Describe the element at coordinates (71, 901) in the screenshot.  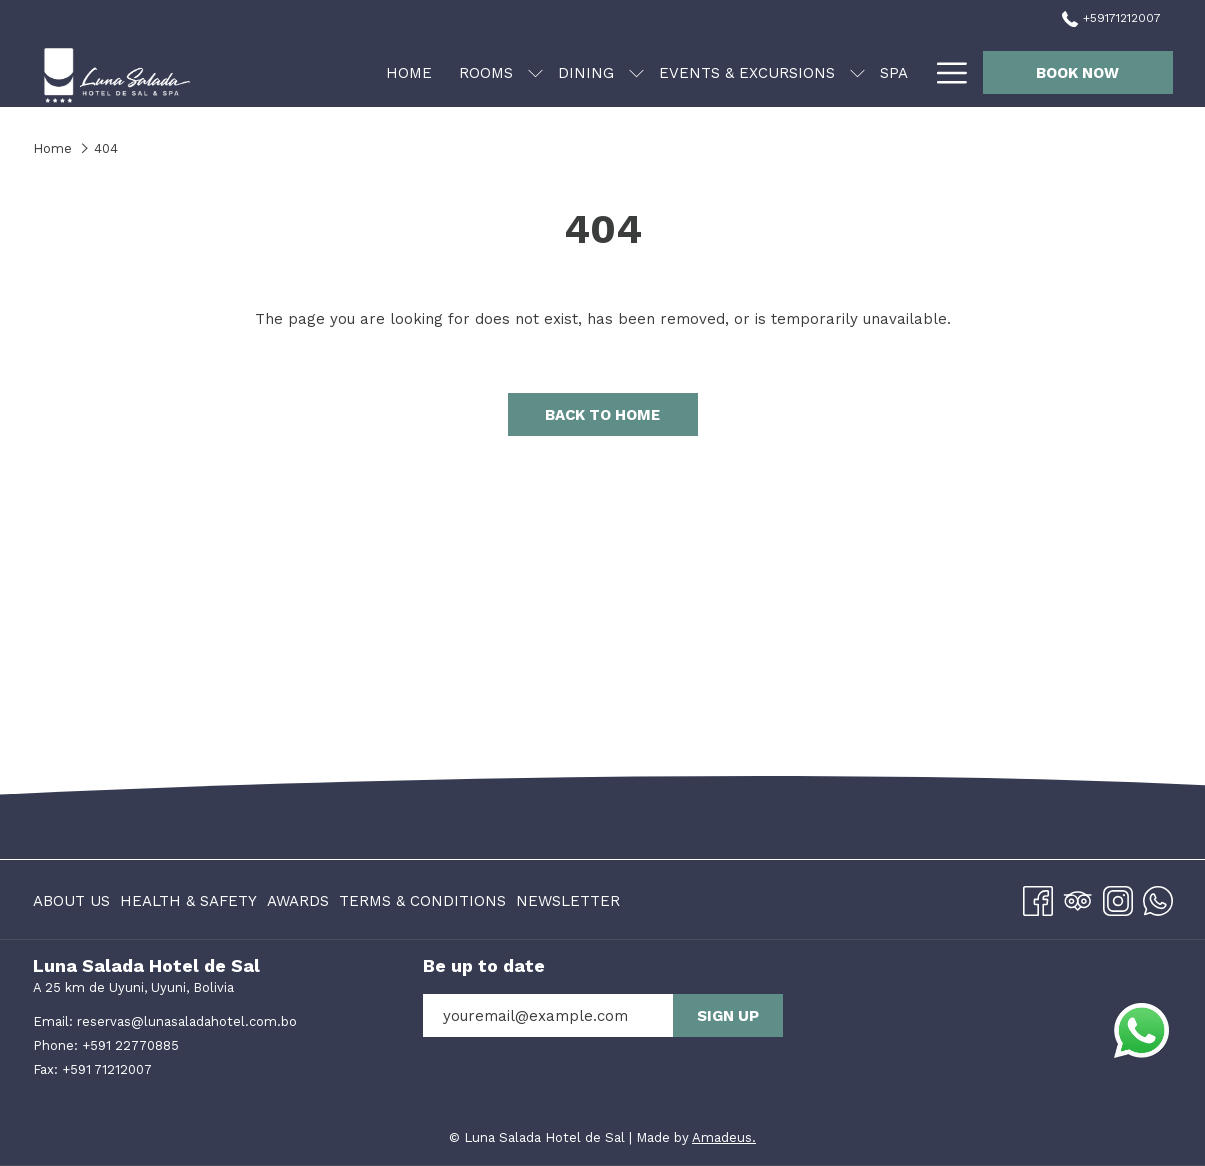
I see `About us` at that location.